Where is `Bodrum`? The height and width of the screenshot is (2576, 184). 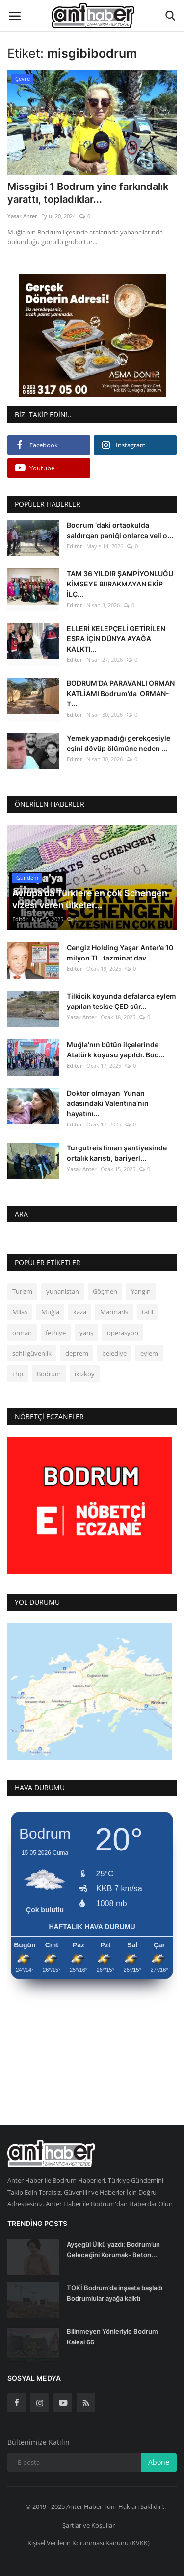 Bodrum is located at coordinates (49, 1369).